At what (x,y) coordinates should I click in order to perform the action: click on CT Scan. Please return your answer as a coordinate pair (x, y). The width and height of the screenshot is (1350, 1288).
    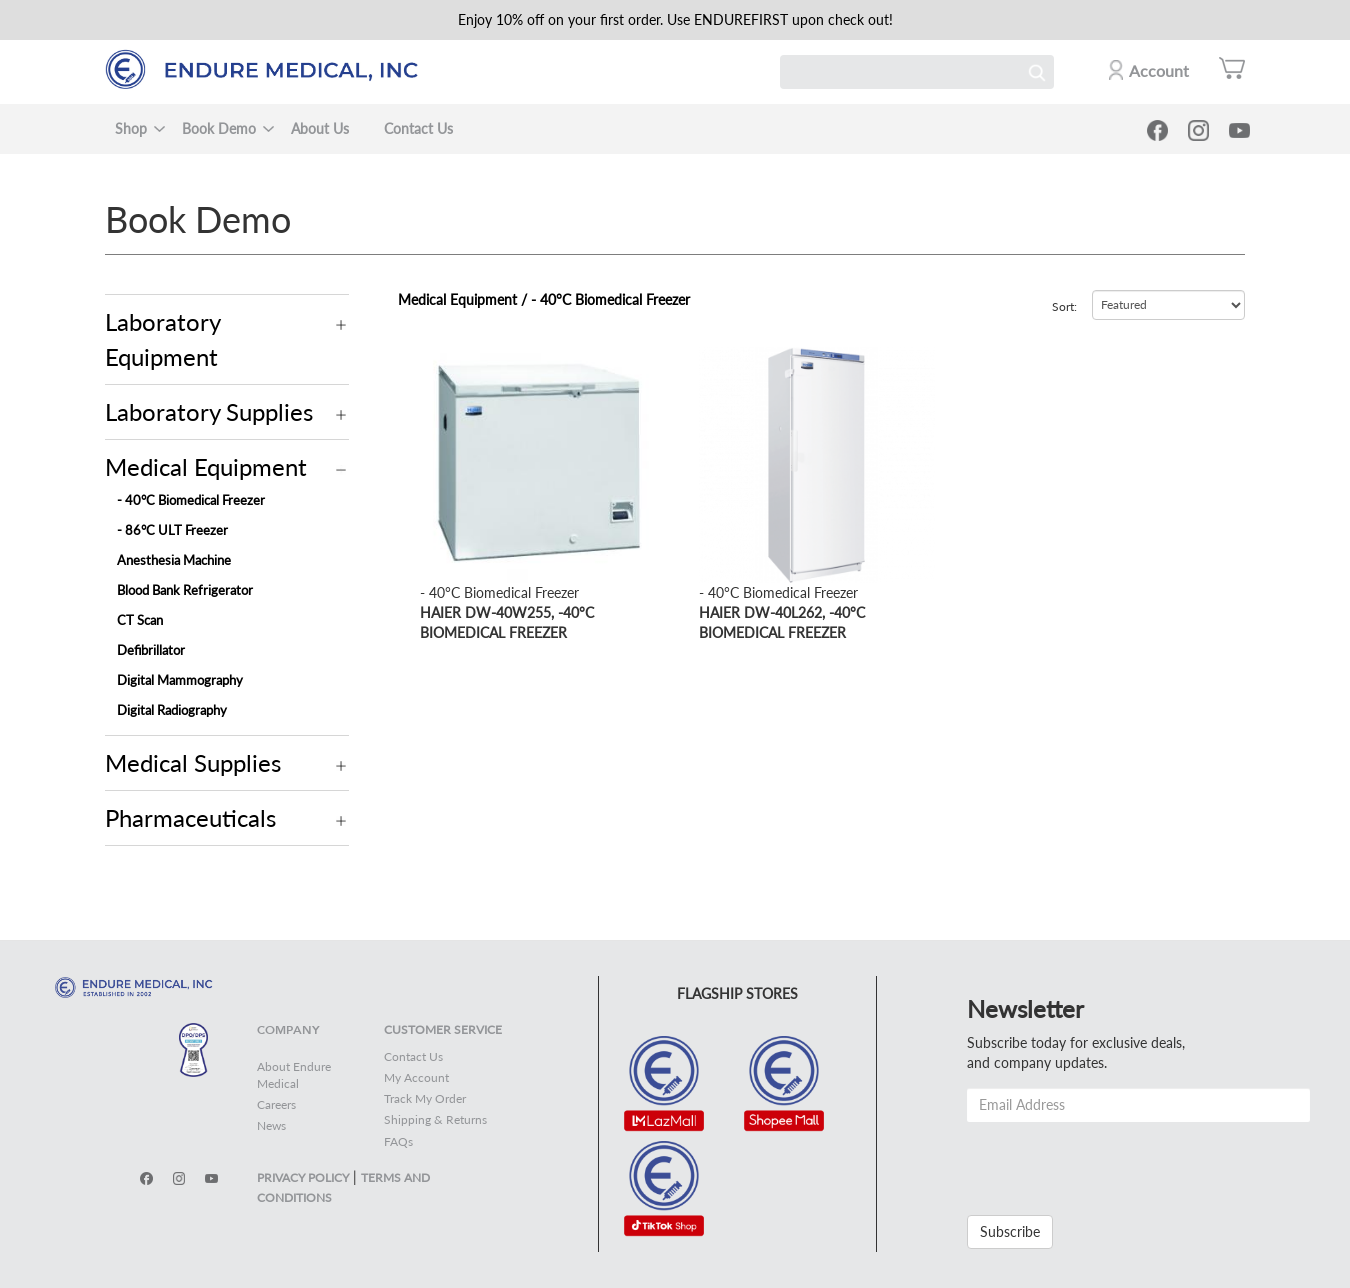
    Looking at the image, I should click on (140, 620).